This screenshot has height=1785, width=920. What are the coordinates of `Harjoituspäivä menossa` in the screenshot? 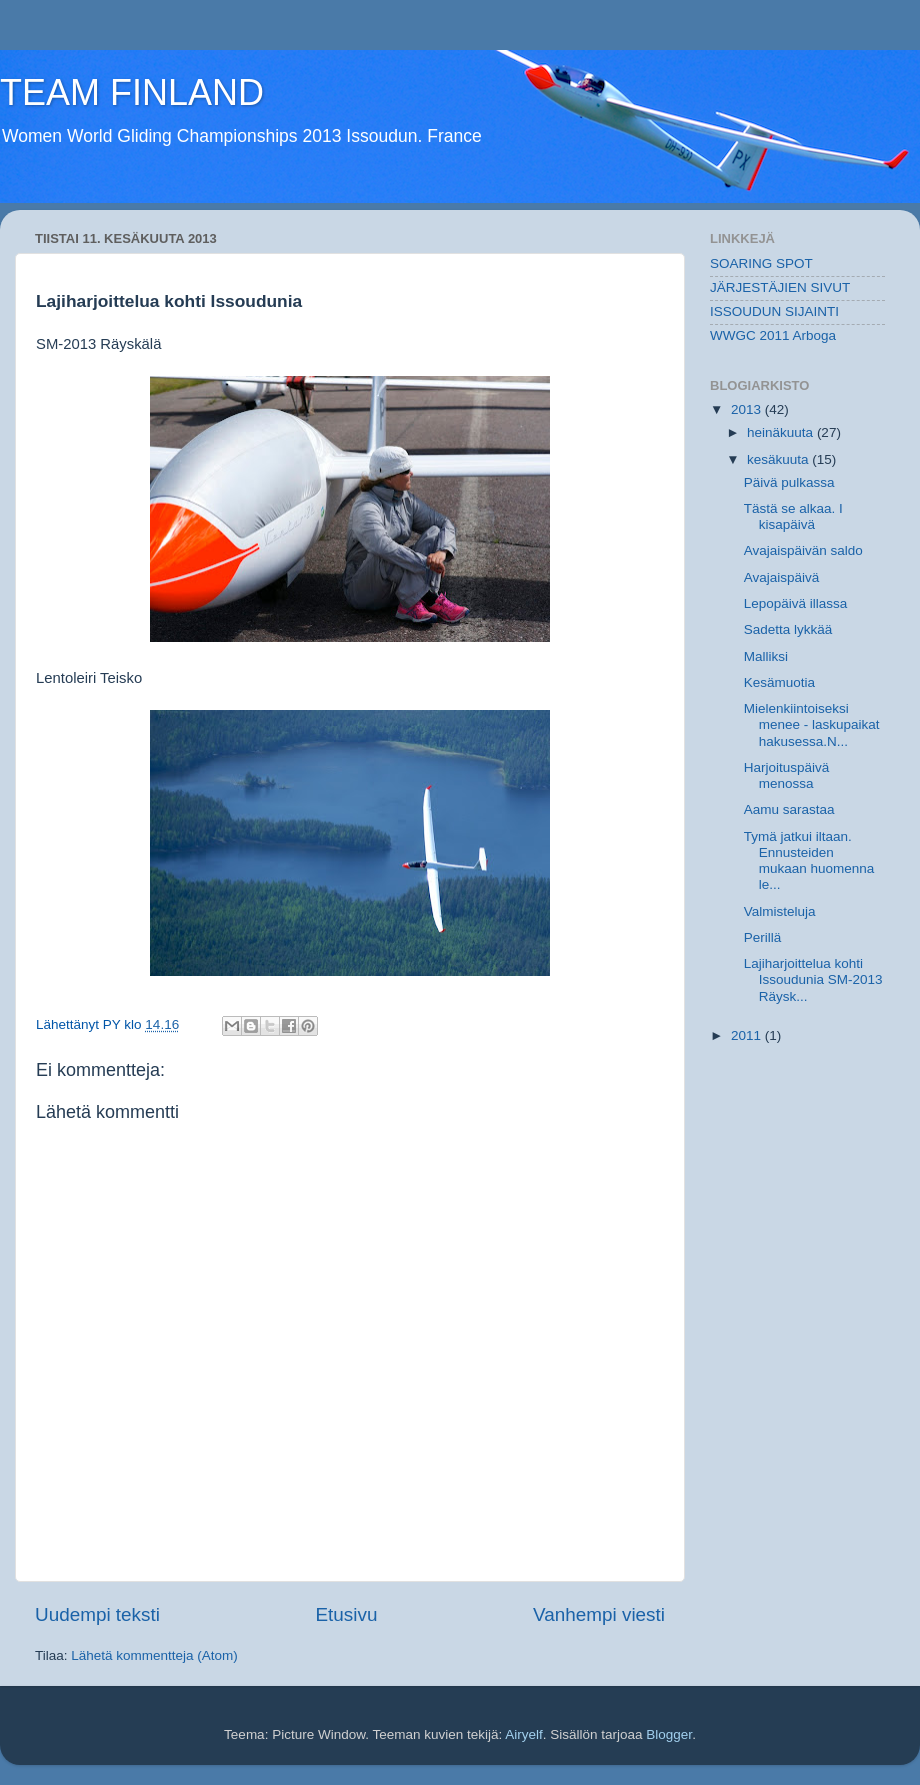 It's located at (787, 775).